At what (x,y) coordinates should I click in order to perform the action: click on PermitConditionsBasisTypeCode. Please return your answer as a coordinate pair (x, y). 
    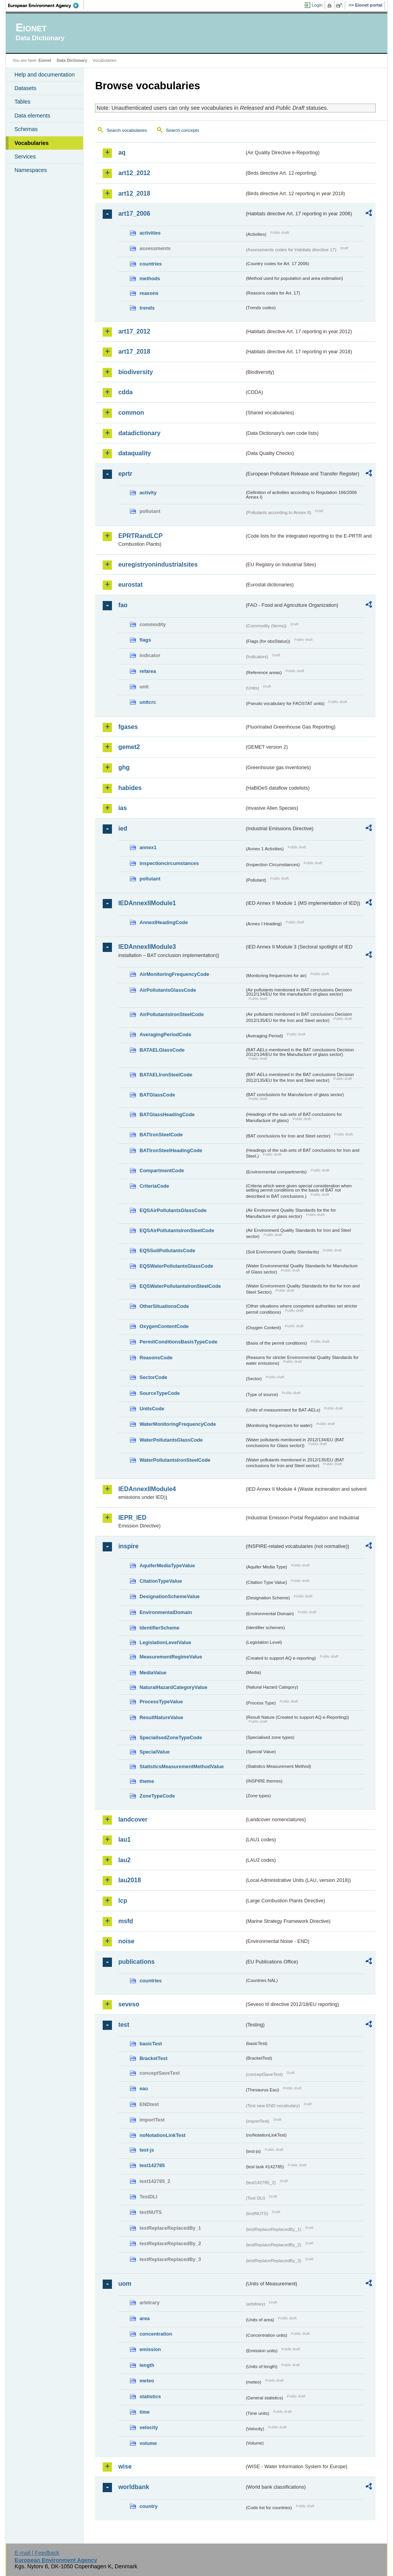
    Looking at the image, I should click on (178, 1342).